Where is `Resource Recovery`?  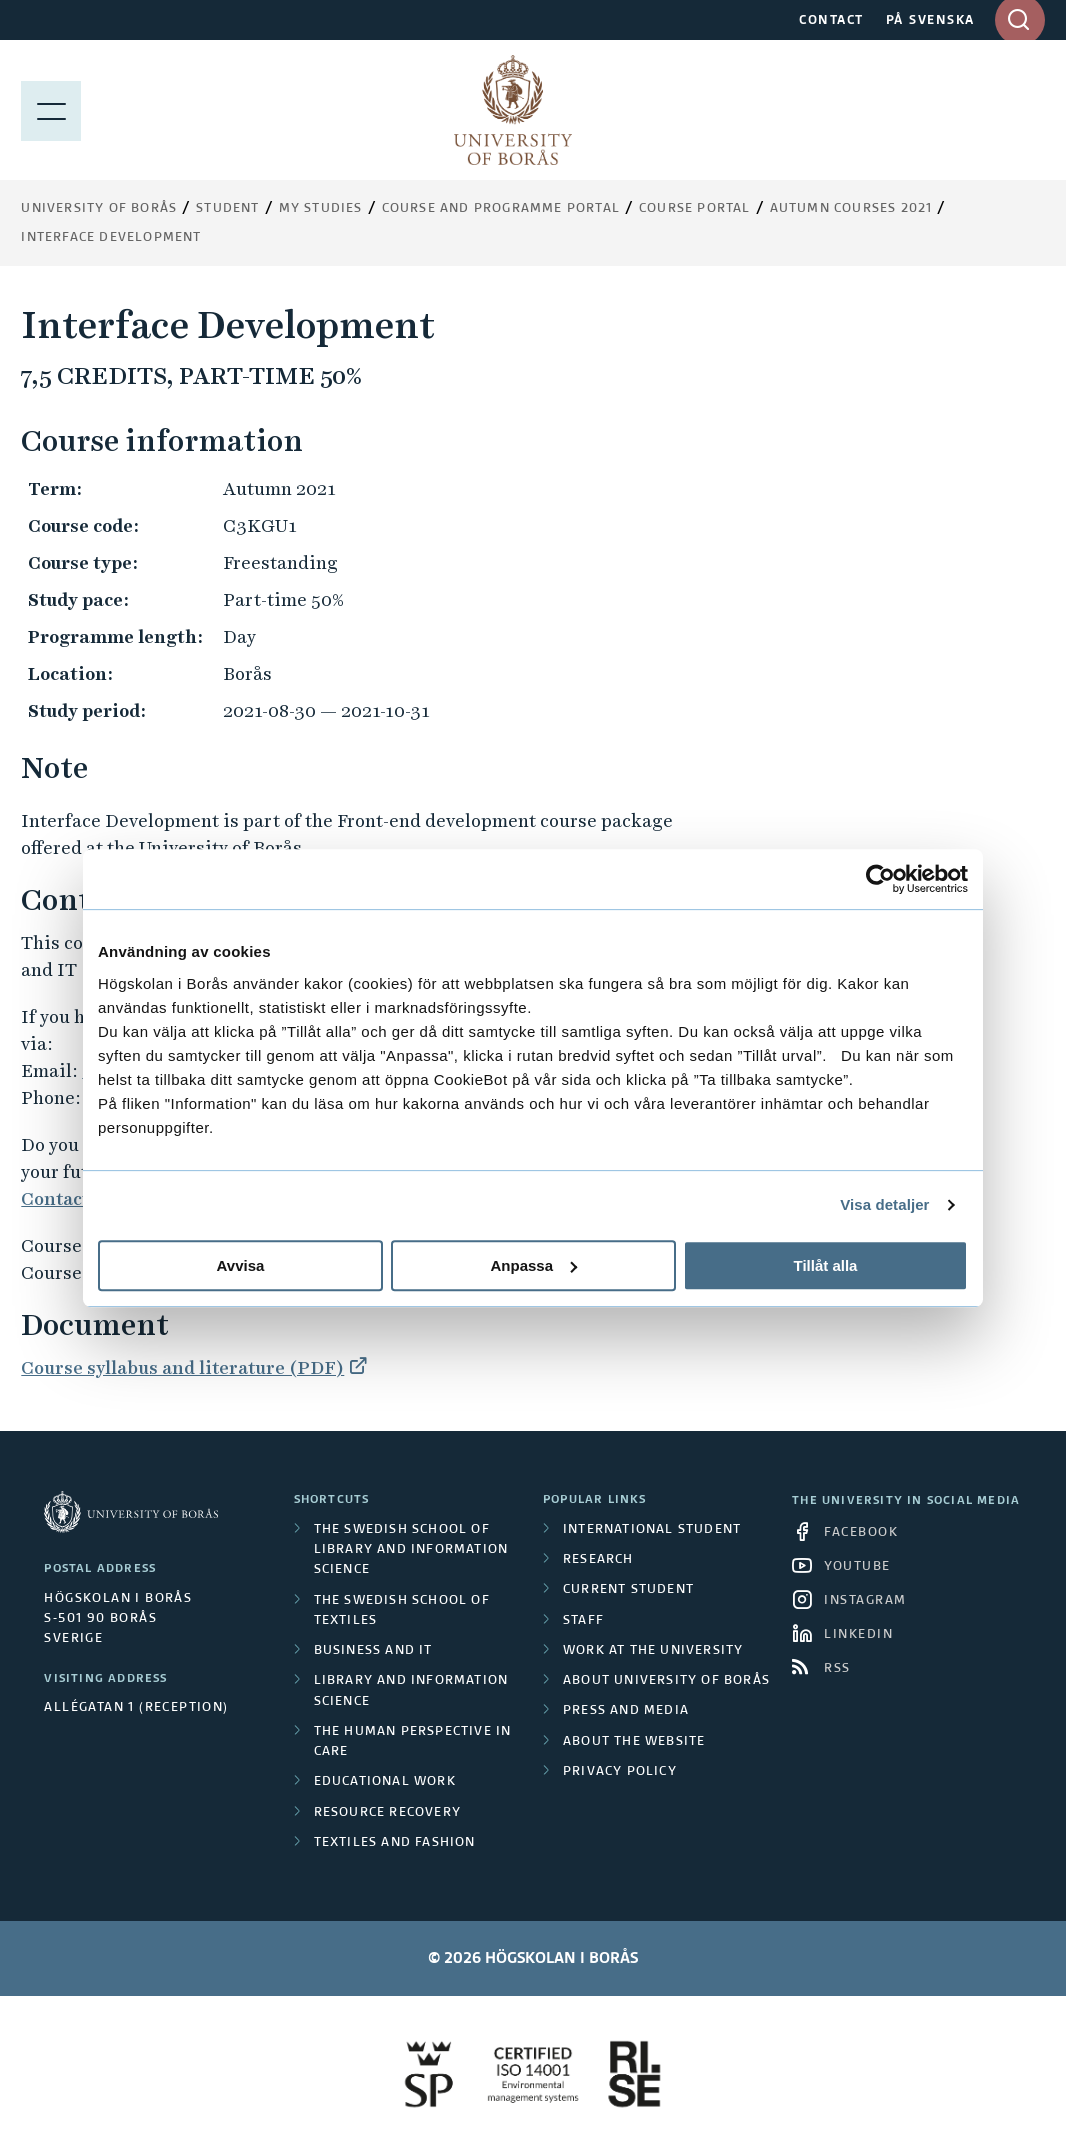
Resource Recovery is located at coordinates (387, 1813).